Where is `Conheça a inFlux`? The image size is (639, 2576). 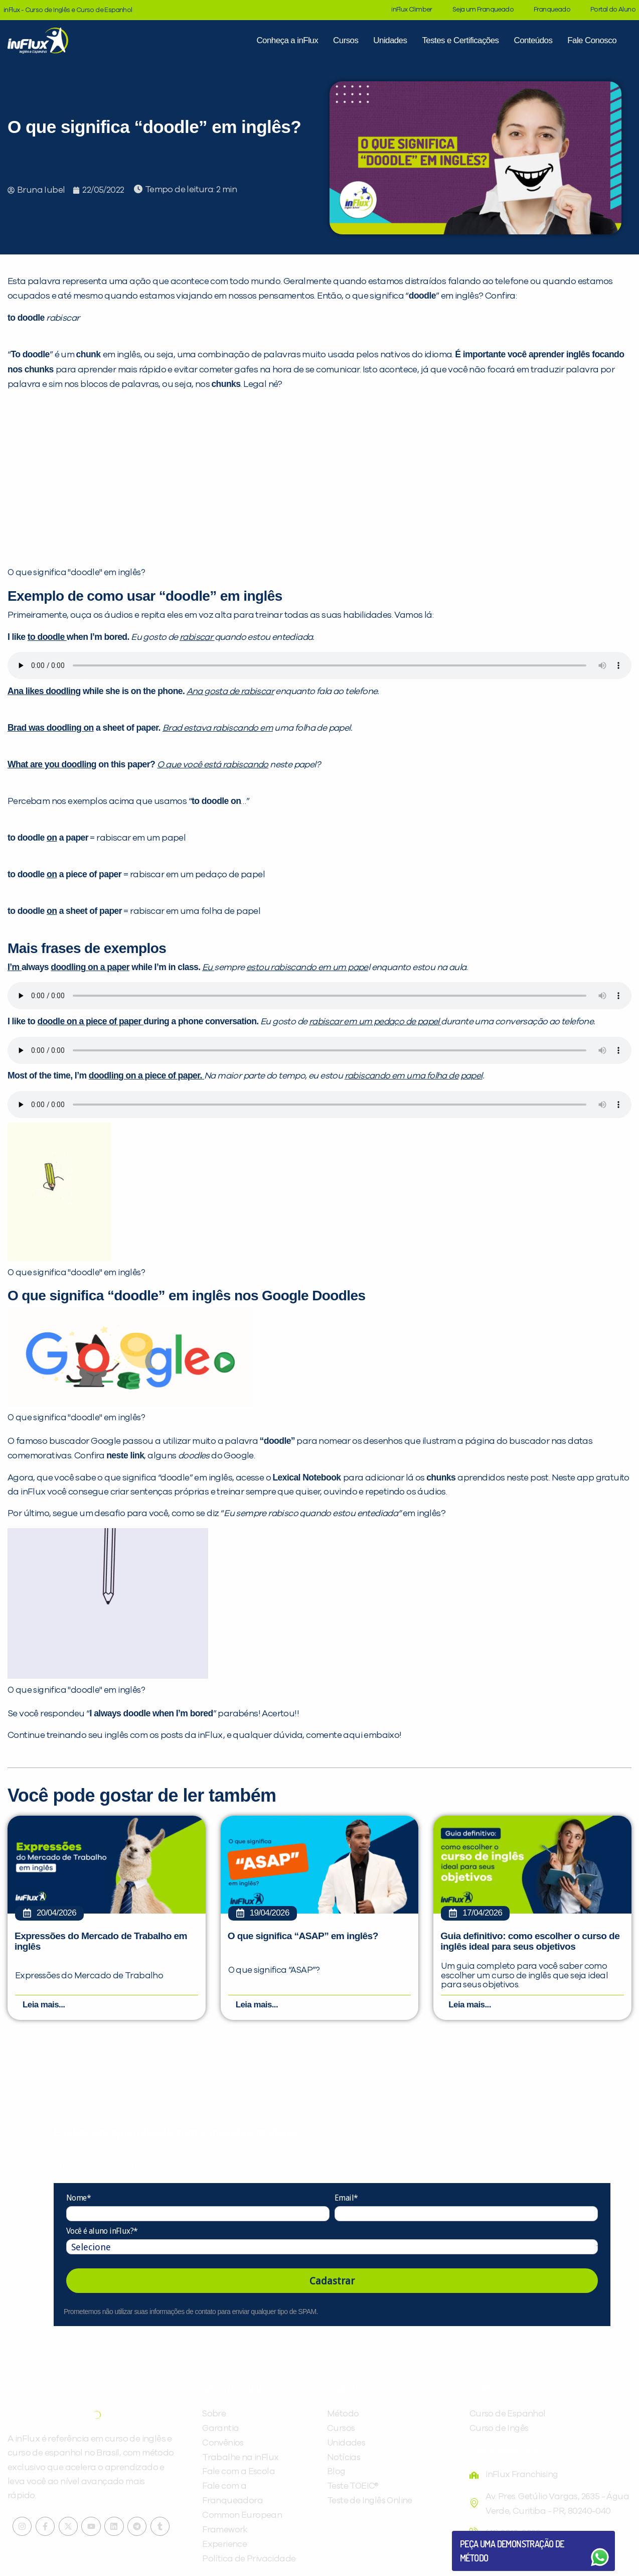 Conheça a inFlux is located at coordinates (287, 40).